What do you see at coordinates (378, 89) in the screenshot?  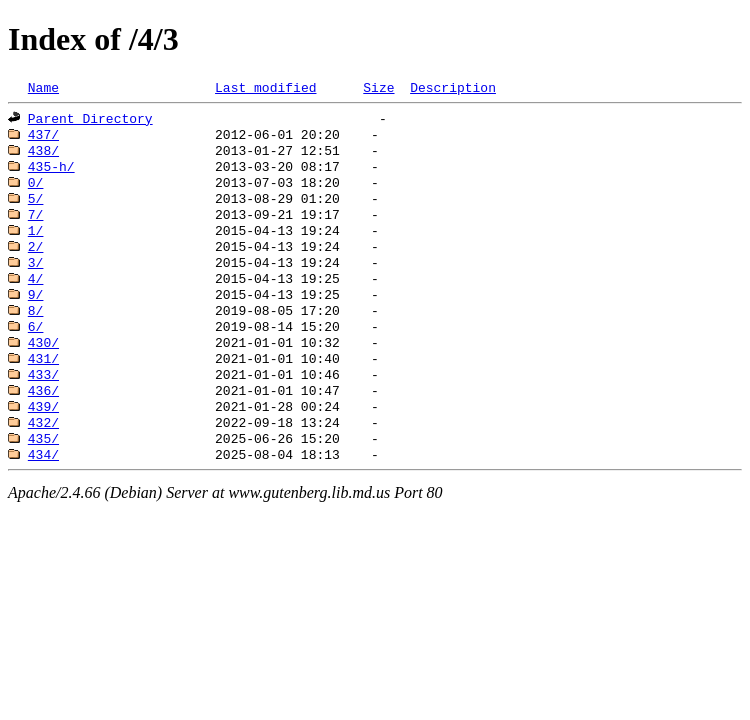 I see `Size` at bounding box center [378, 89].